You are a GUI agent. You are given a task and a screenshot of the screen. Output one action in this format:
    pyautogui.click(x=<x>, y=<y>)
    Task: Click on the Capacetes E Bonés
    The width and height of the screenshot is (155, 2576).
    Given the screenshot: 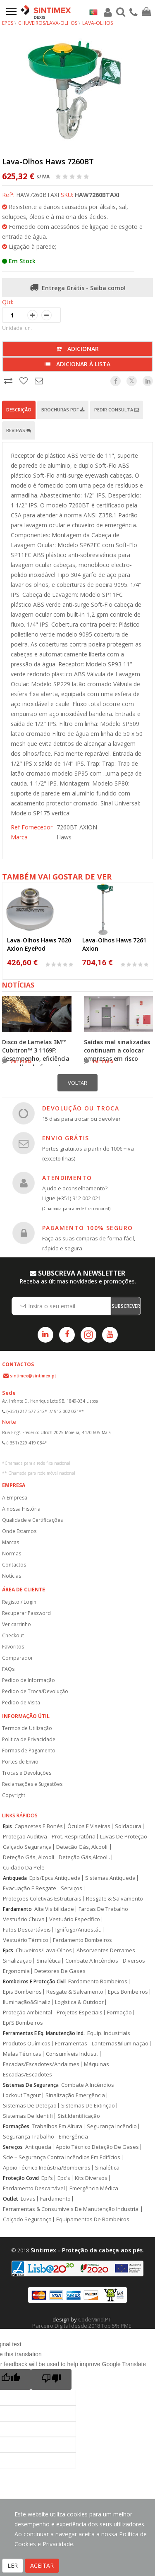 What is the action you would take?
    pyautogui.click(x=38, y=1826)
    